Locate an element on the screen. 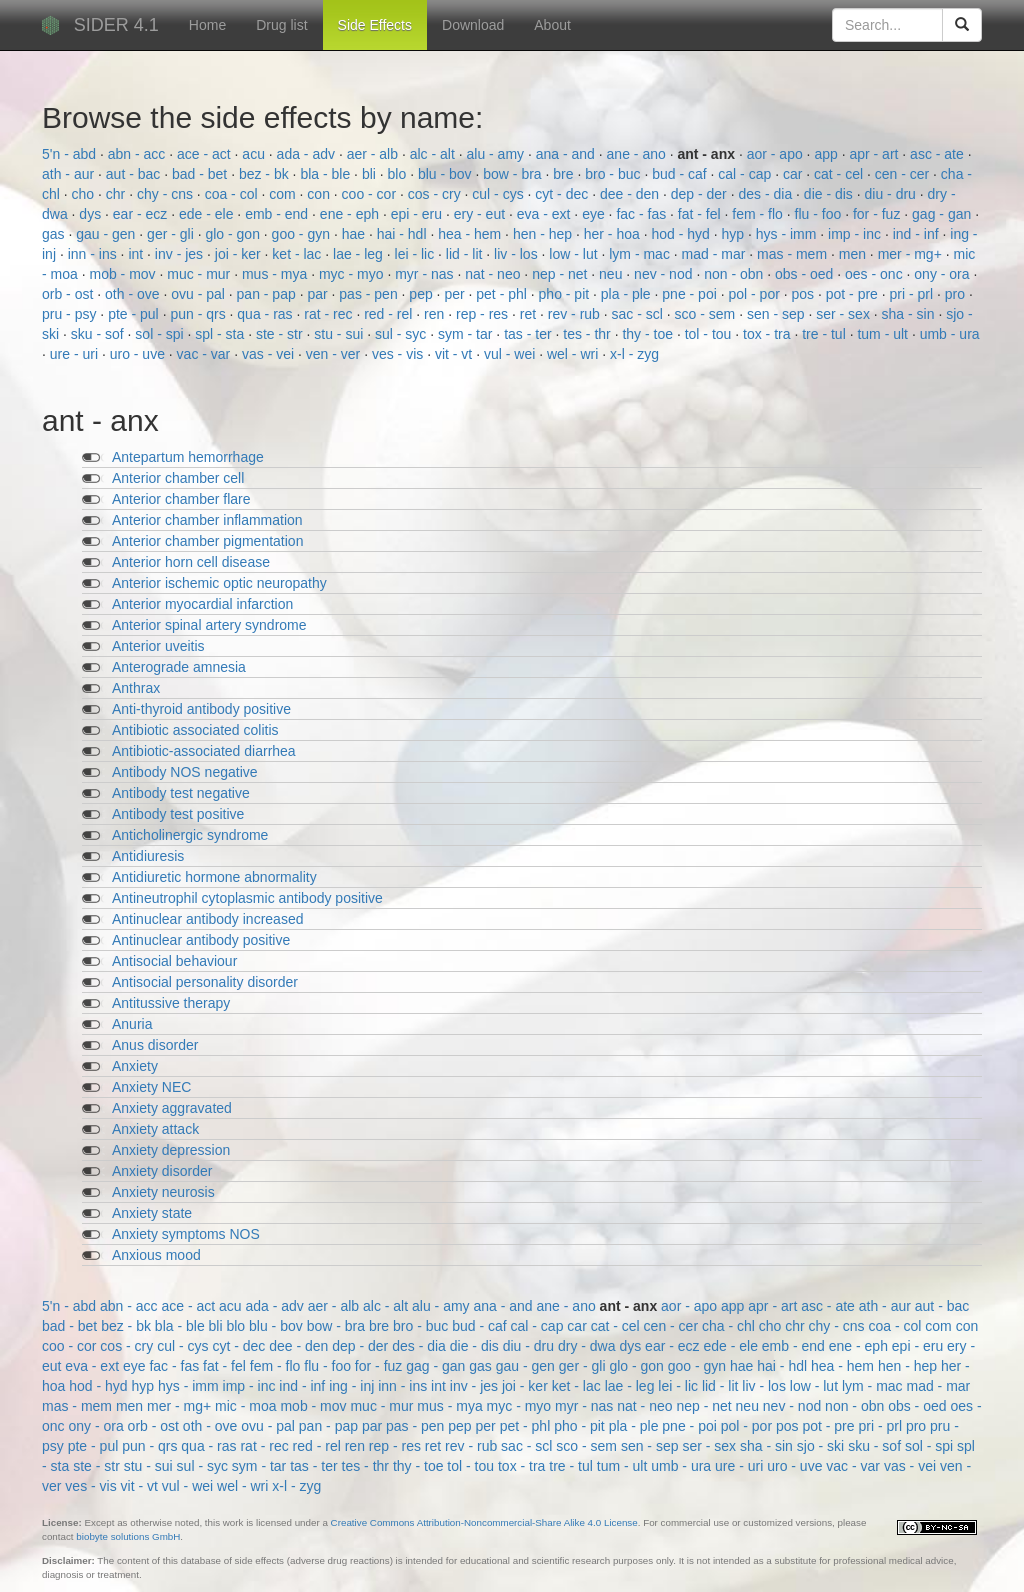 The height and width of the screenshot is (1592, 1024). pas - pen is located at coordinates (370, 294).